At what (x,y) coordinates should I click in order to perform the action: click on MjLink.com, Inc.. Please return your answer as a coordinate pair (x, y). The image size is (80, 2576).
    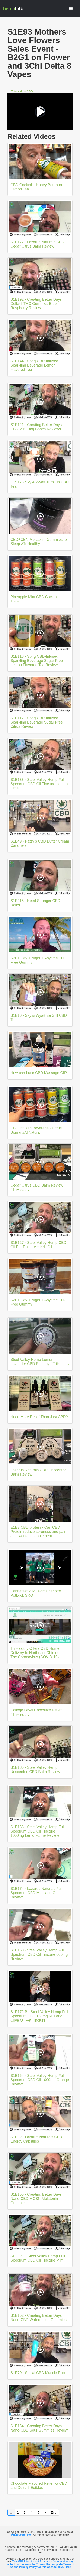
    Looking at the image, I should click on (21, 2534).